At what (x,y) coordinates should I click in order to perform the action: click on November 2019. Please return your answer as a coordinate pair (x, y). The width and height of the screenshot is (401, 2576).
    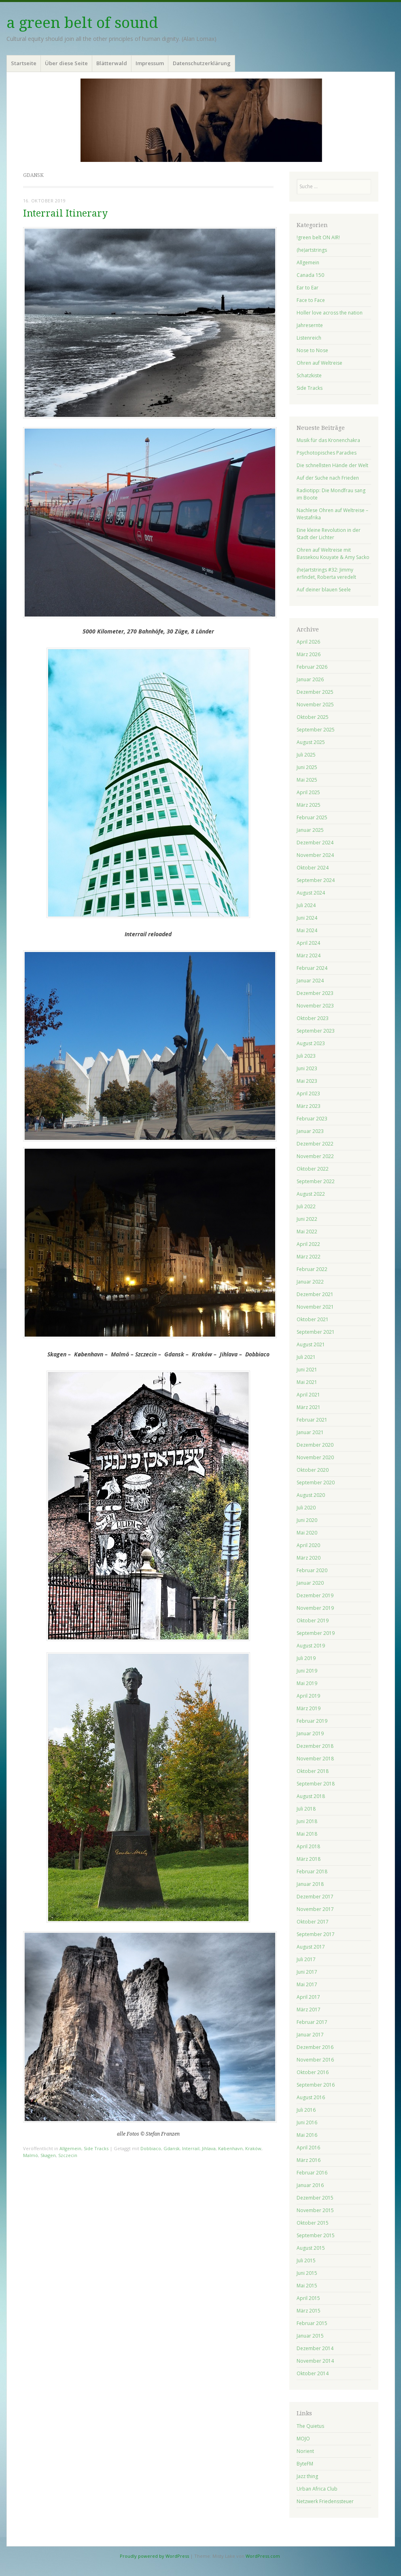
    Looking at the image, I should click on (315, 1608).